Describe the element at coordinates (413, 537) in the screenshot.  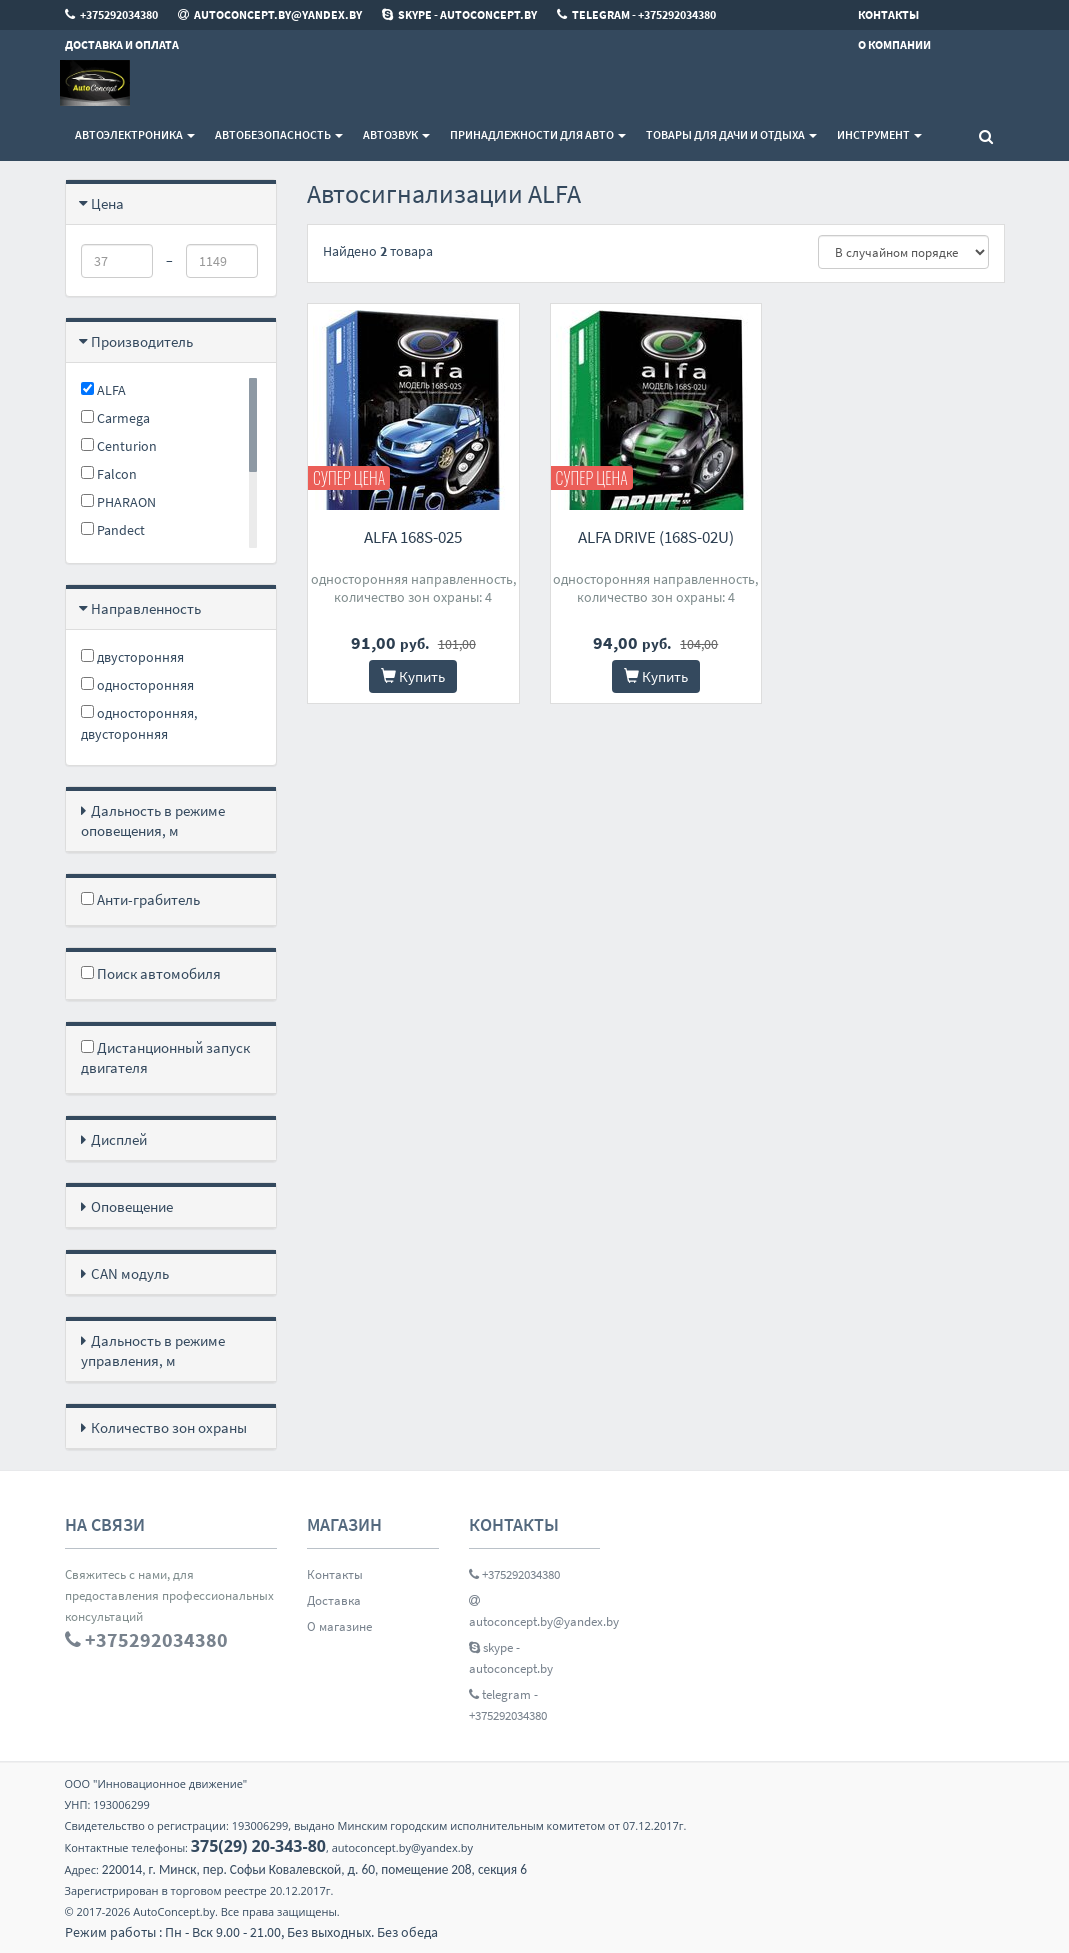
I see `ALFA 168S-025` at that location.